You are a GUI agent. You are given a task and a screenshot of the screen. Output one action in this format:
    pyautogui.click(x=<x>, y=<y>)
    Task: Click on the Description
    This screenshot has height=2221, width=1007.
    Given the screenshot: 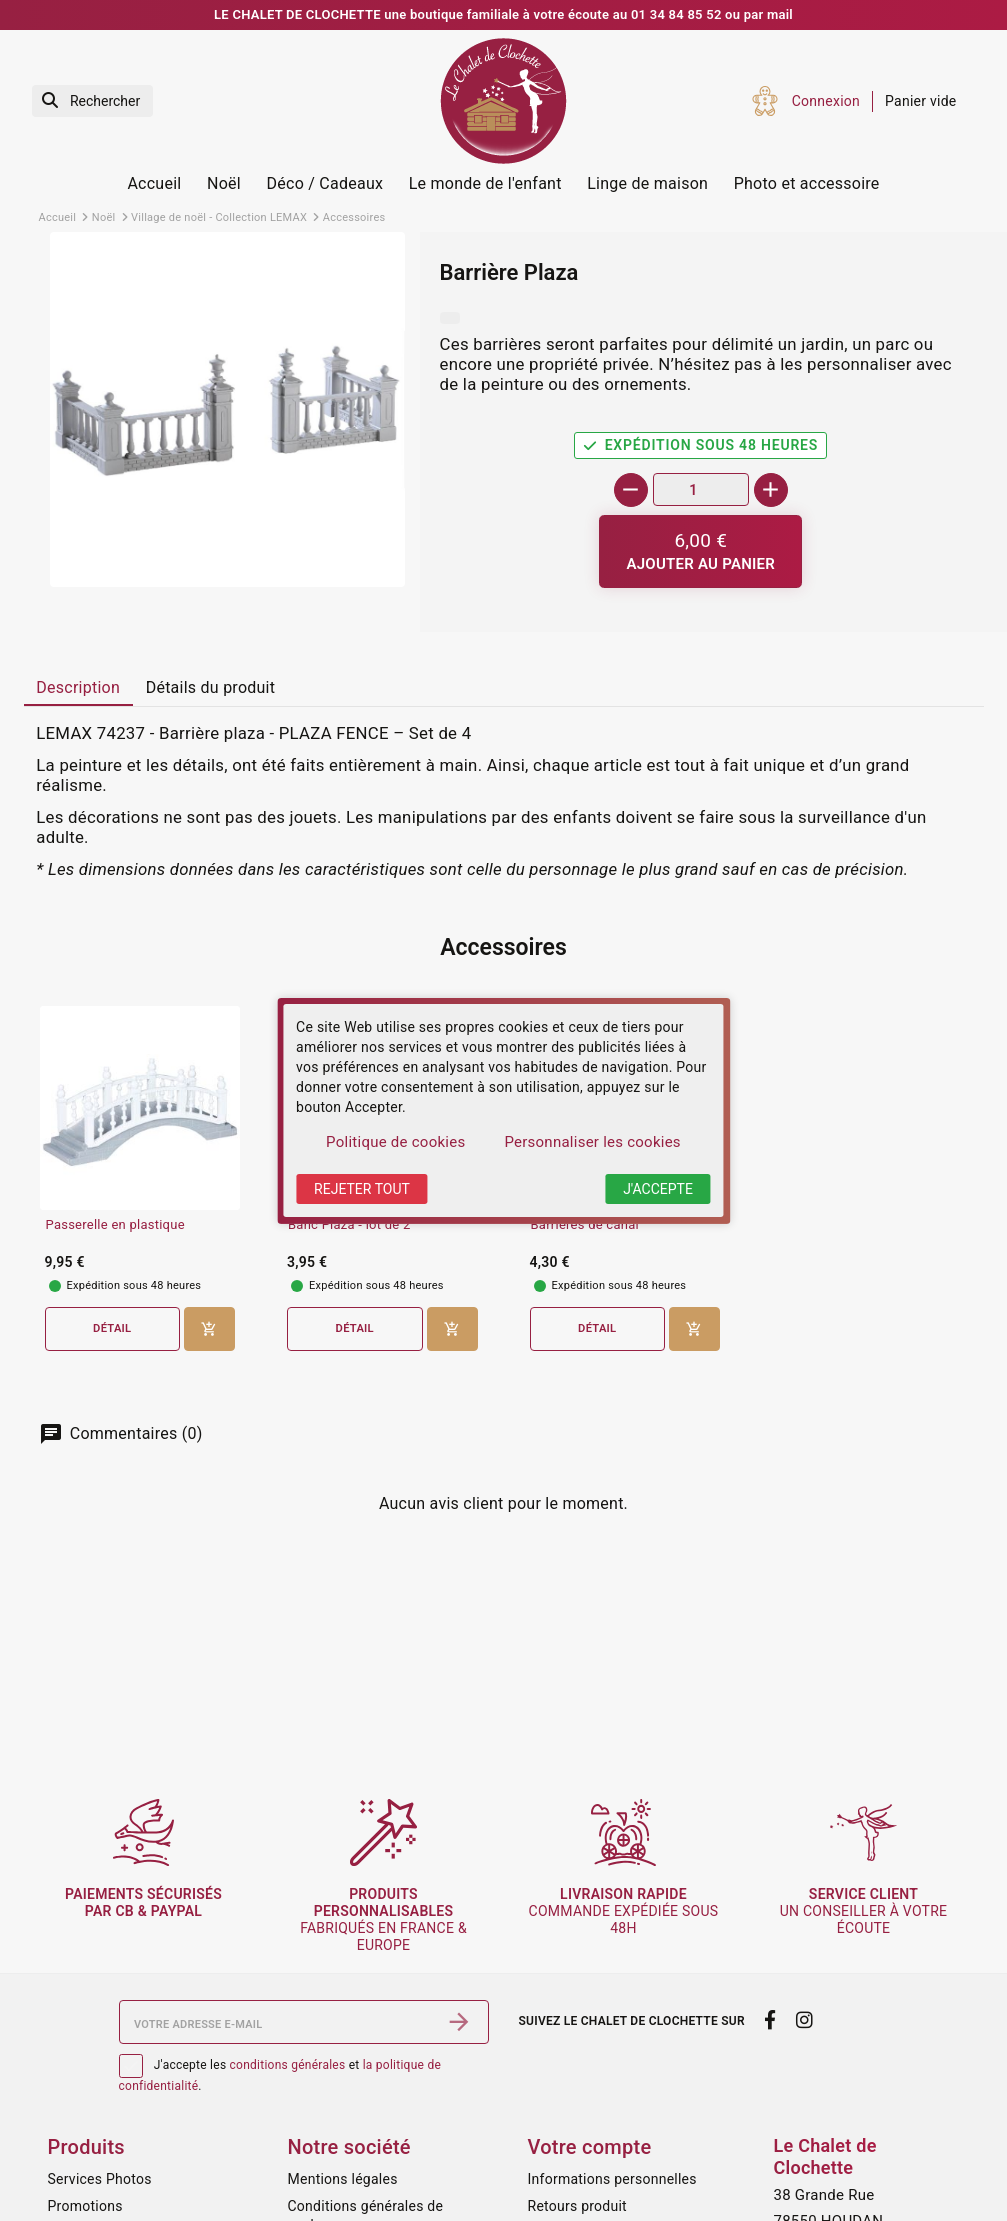 What is the action you would take?
    pyautogui.click(x=78, y=687)
    